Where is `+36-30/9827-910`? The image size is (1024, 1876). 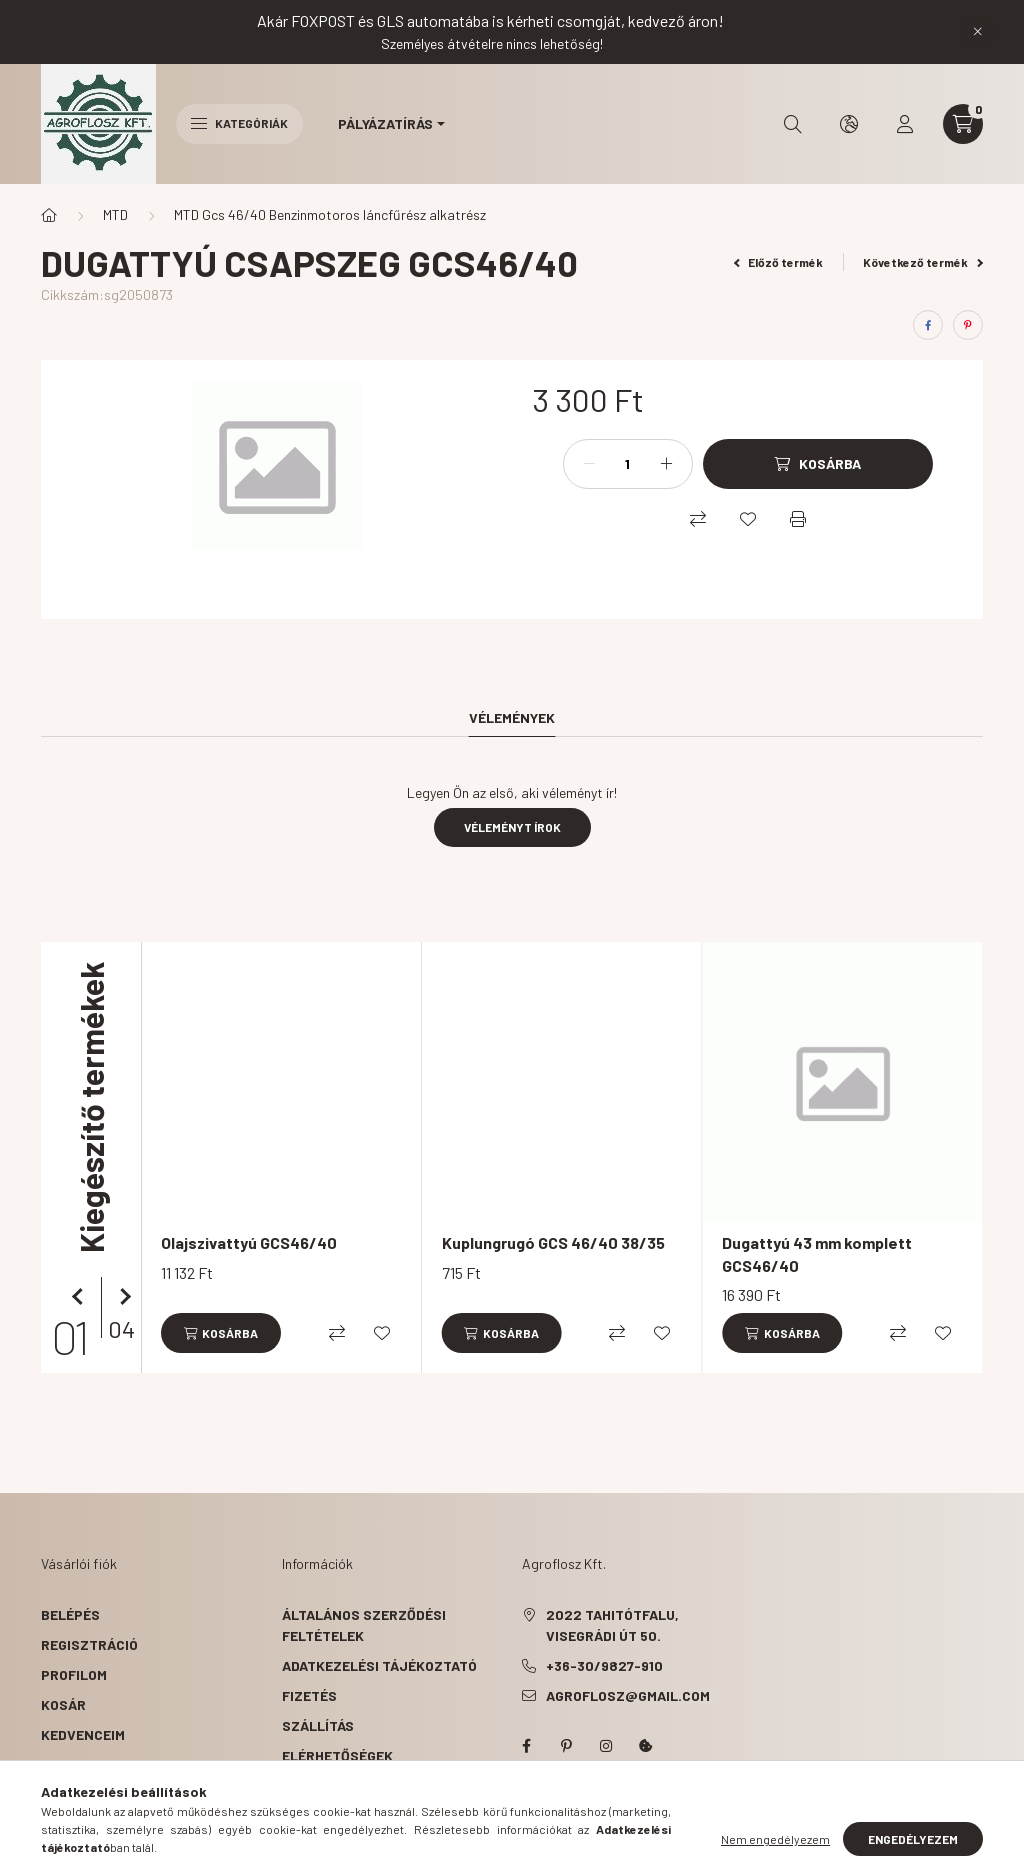
+36-30/9827-910 is located at coordinates (604, 1665).